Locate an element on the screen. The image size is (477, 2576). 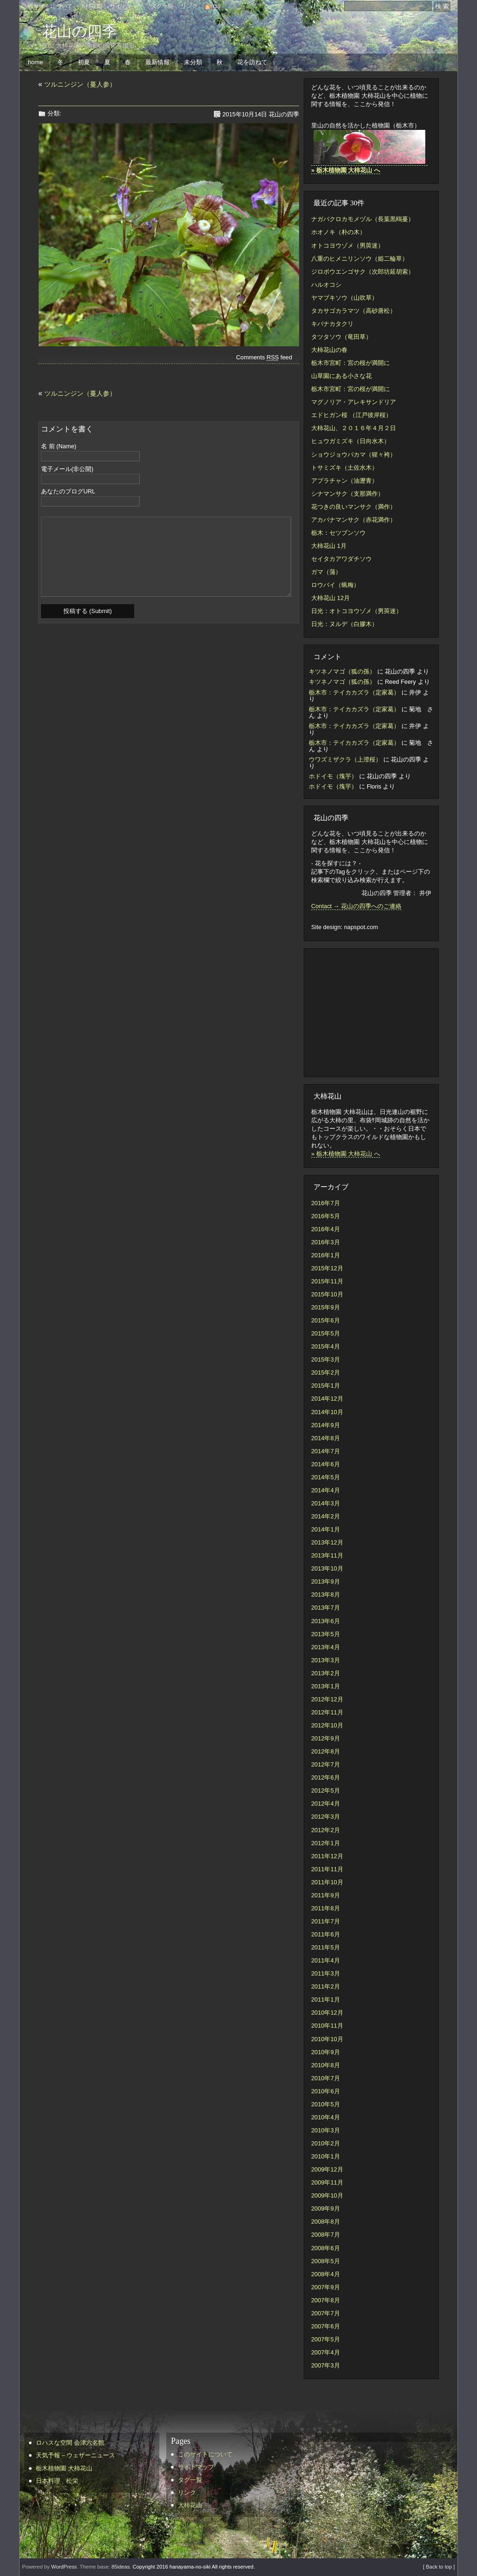
2014年9月 is located at coordinates (325, 1425).